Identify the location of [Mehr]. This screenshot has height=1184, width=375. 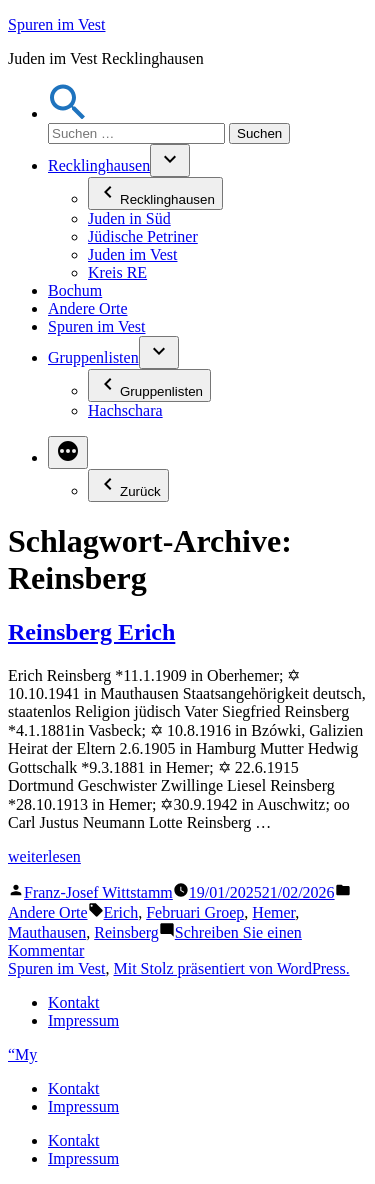
(68, 452).